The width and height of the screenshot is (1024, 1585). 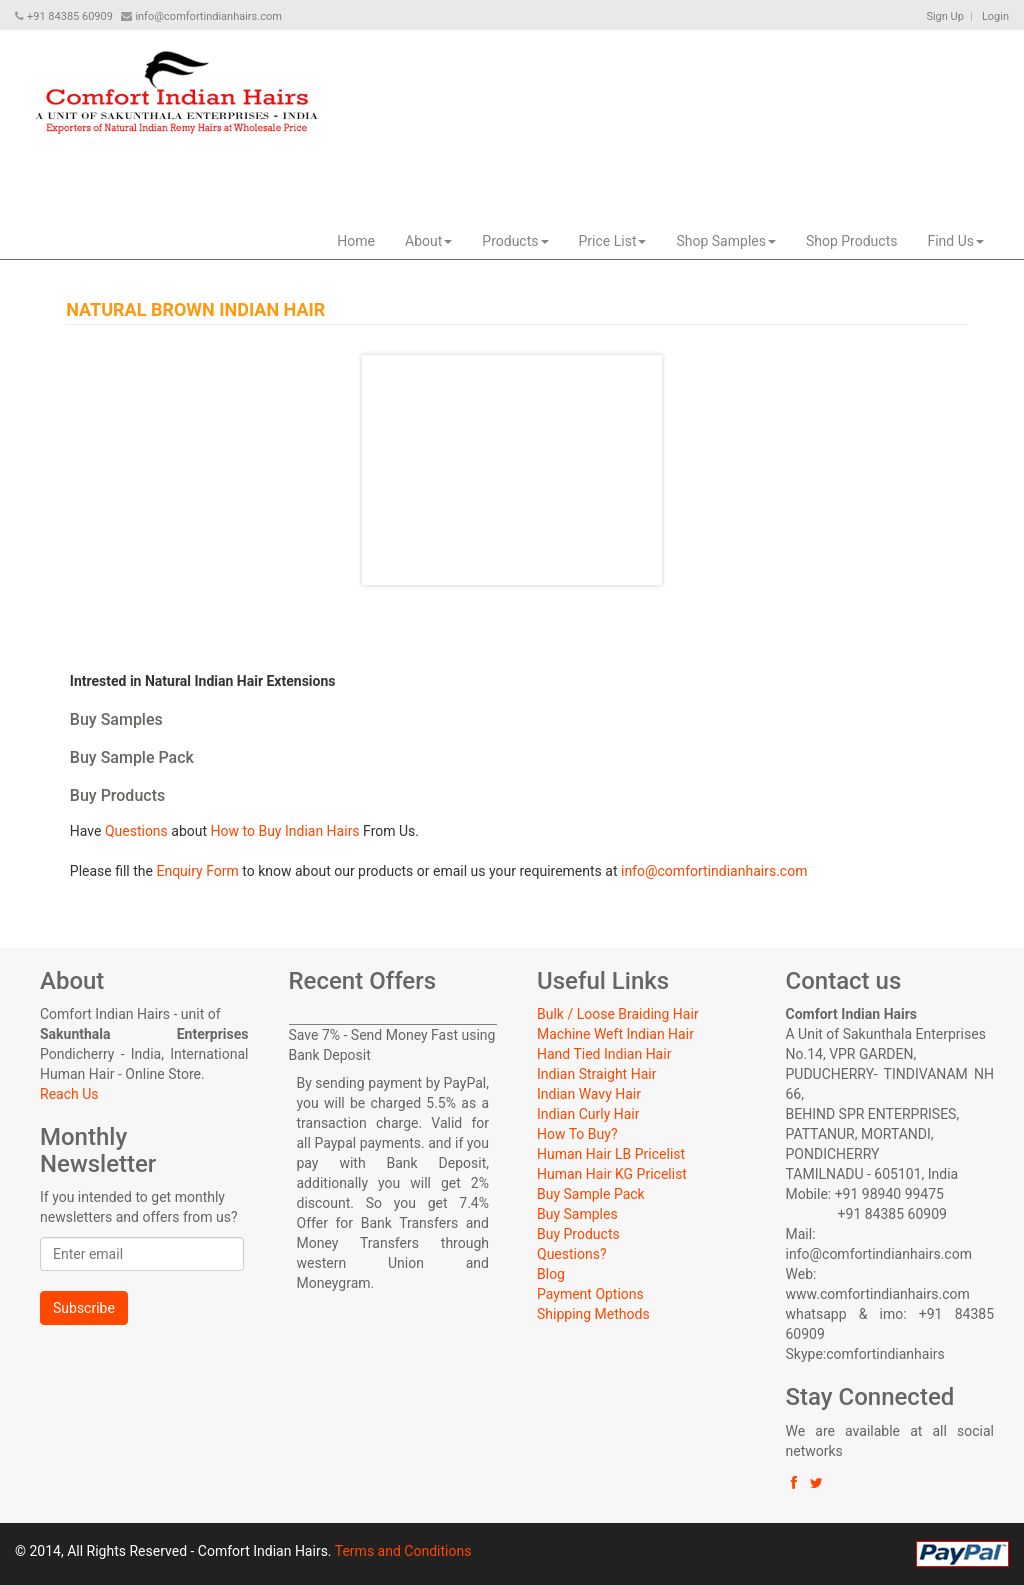 What do you see at coordinates (604, 1054) in the screenshot?
I see `Hand Tied Indian Hair` at bounding box center [604, 1054].